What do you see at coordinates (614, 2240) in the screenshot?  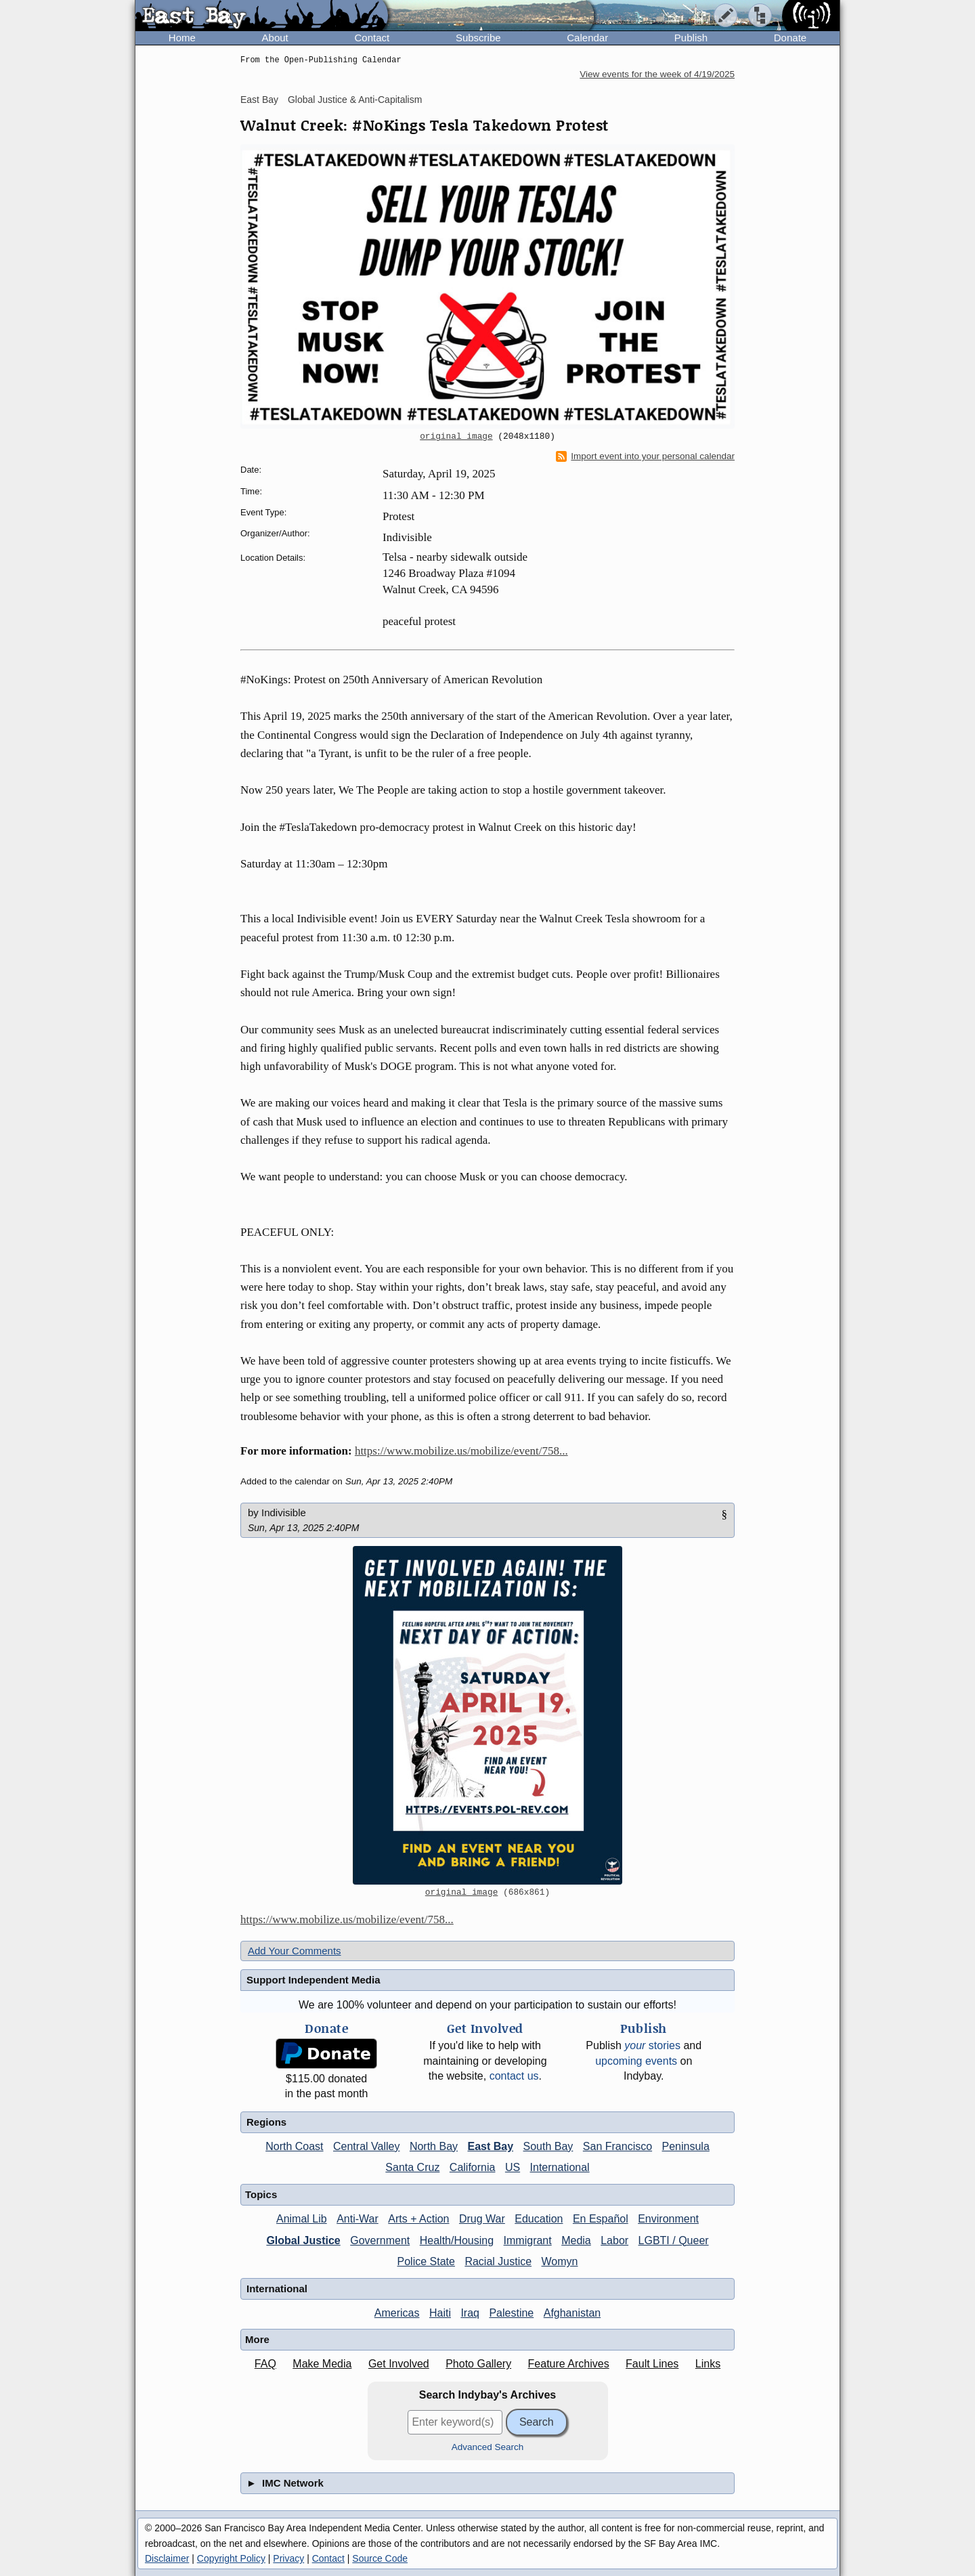 I see `Labor` at bounding box center [614, 2240].